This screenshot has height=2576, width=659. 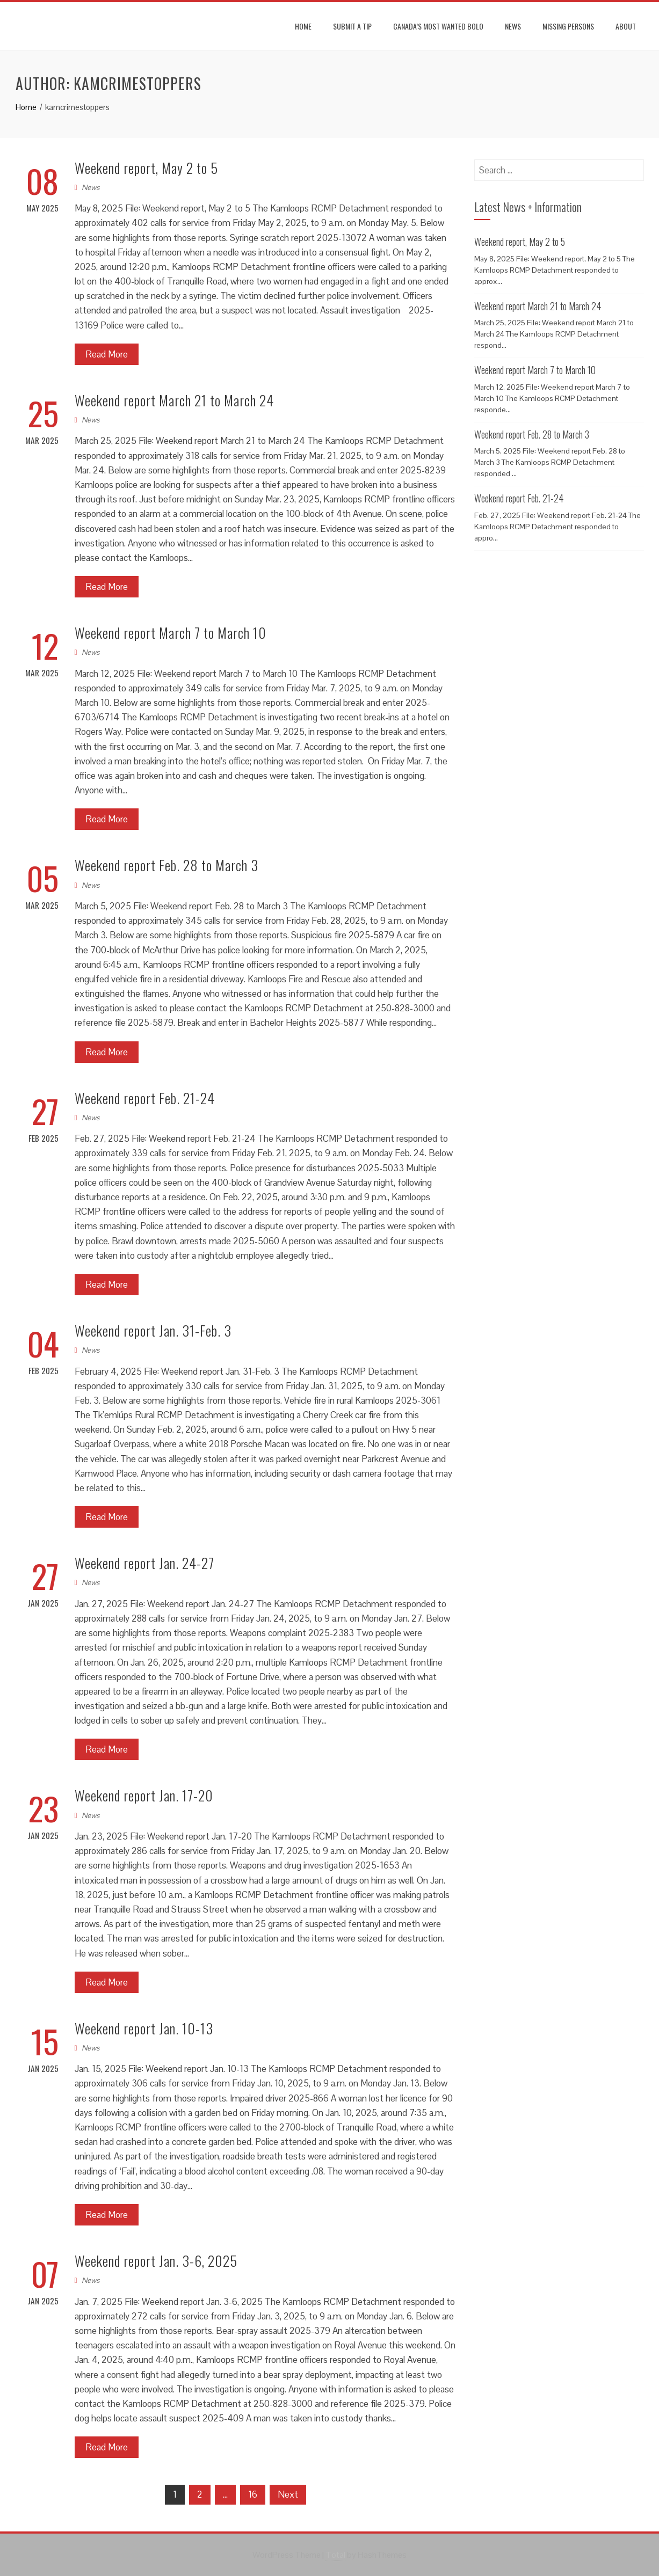 What do you see at coordinates (153, 1330) in the screenshot?
I see `Weekend report Jan. 31-Feb. 3` at bounding box center [153, 1330].